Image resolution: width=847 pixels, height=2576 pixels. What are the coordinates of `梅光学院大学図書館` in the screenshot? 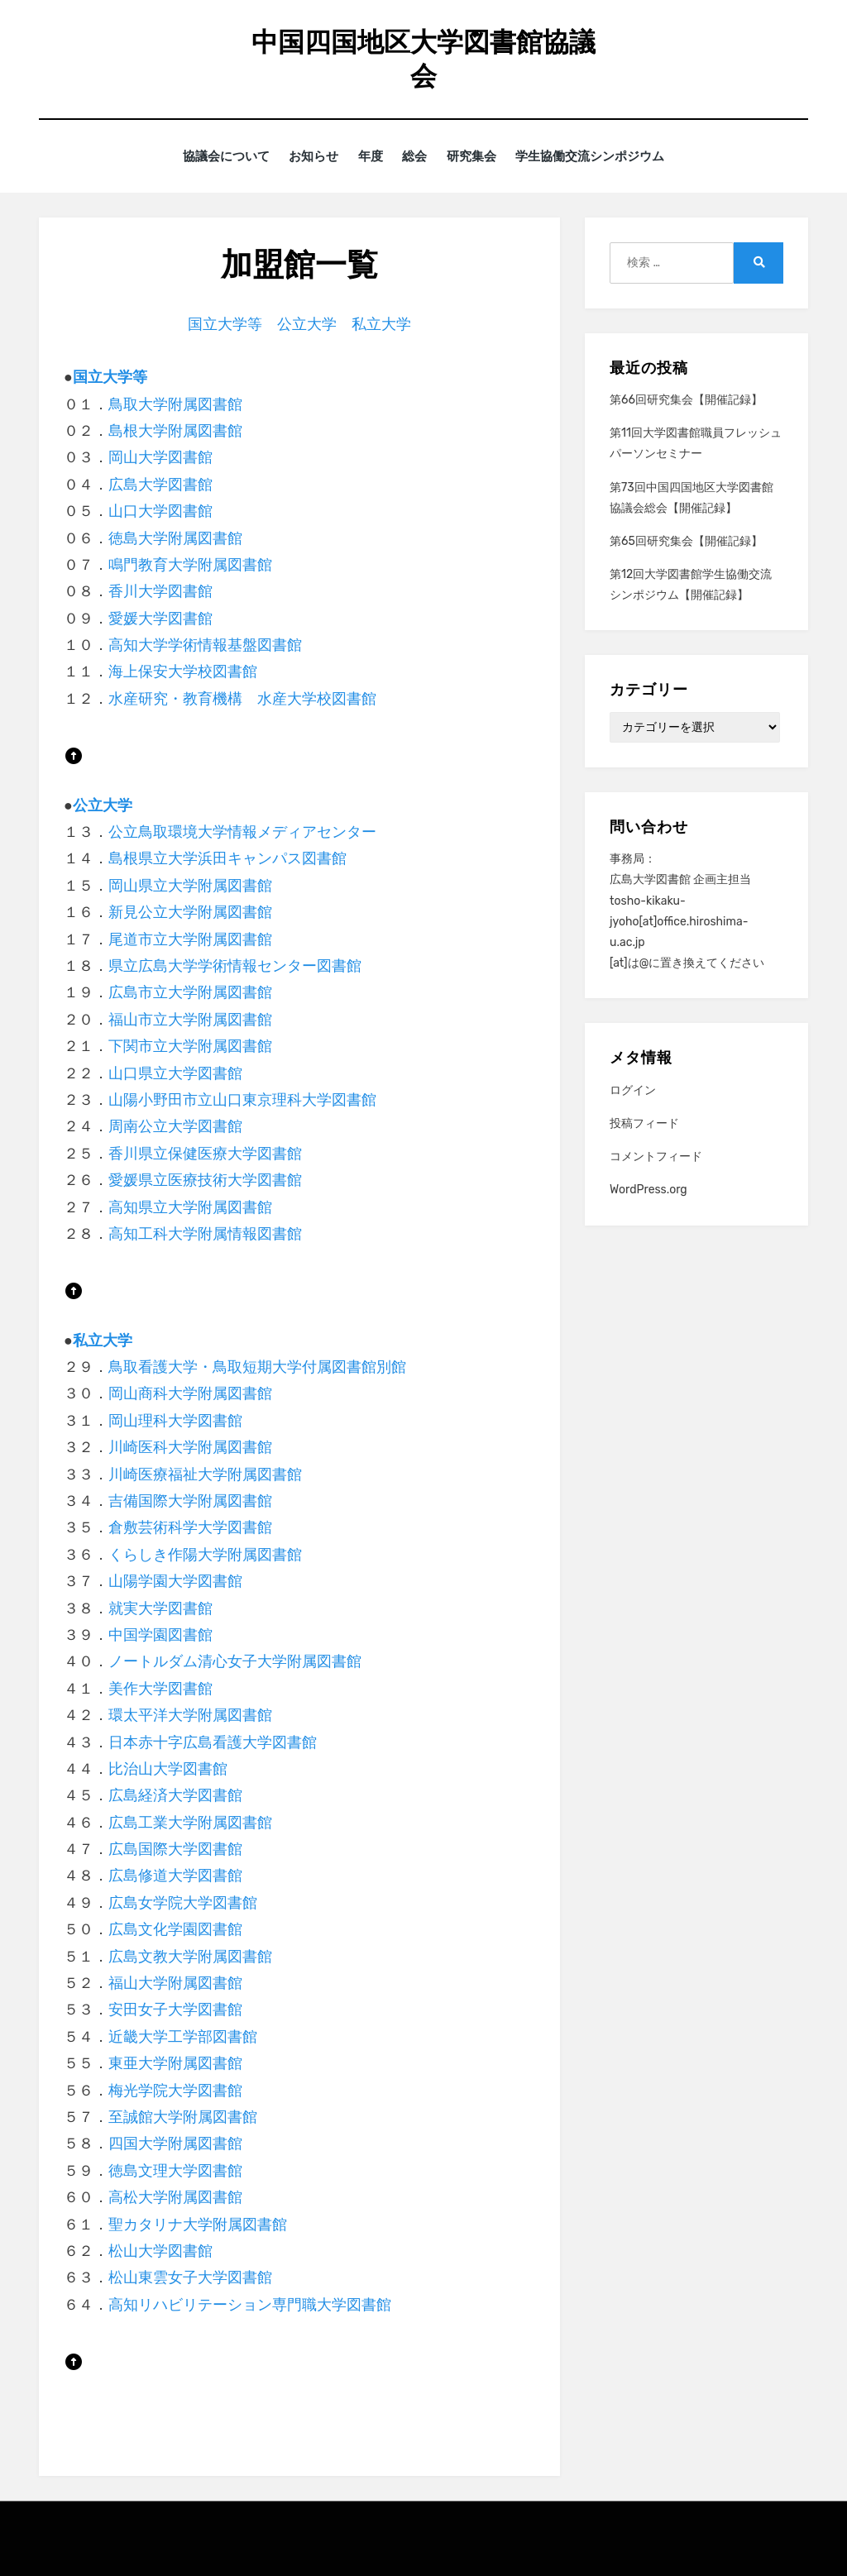 It's located at (175, 2090).